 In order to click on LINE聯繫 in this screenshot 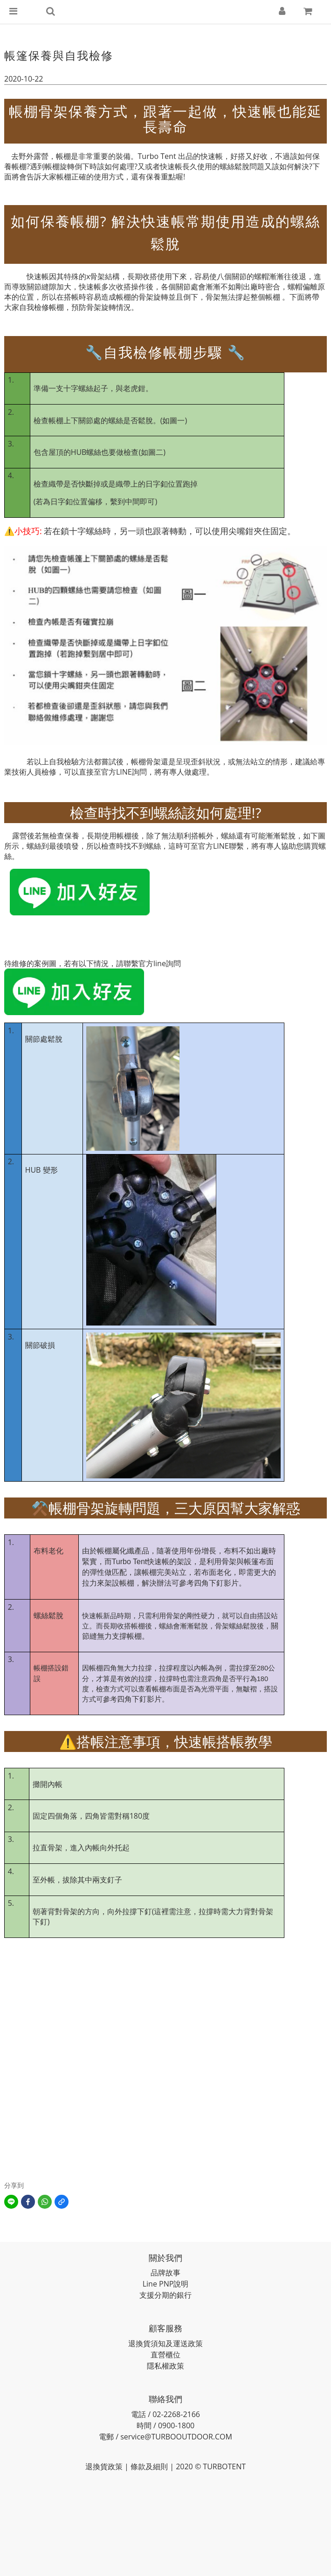, I will do `click(228, 846)`.